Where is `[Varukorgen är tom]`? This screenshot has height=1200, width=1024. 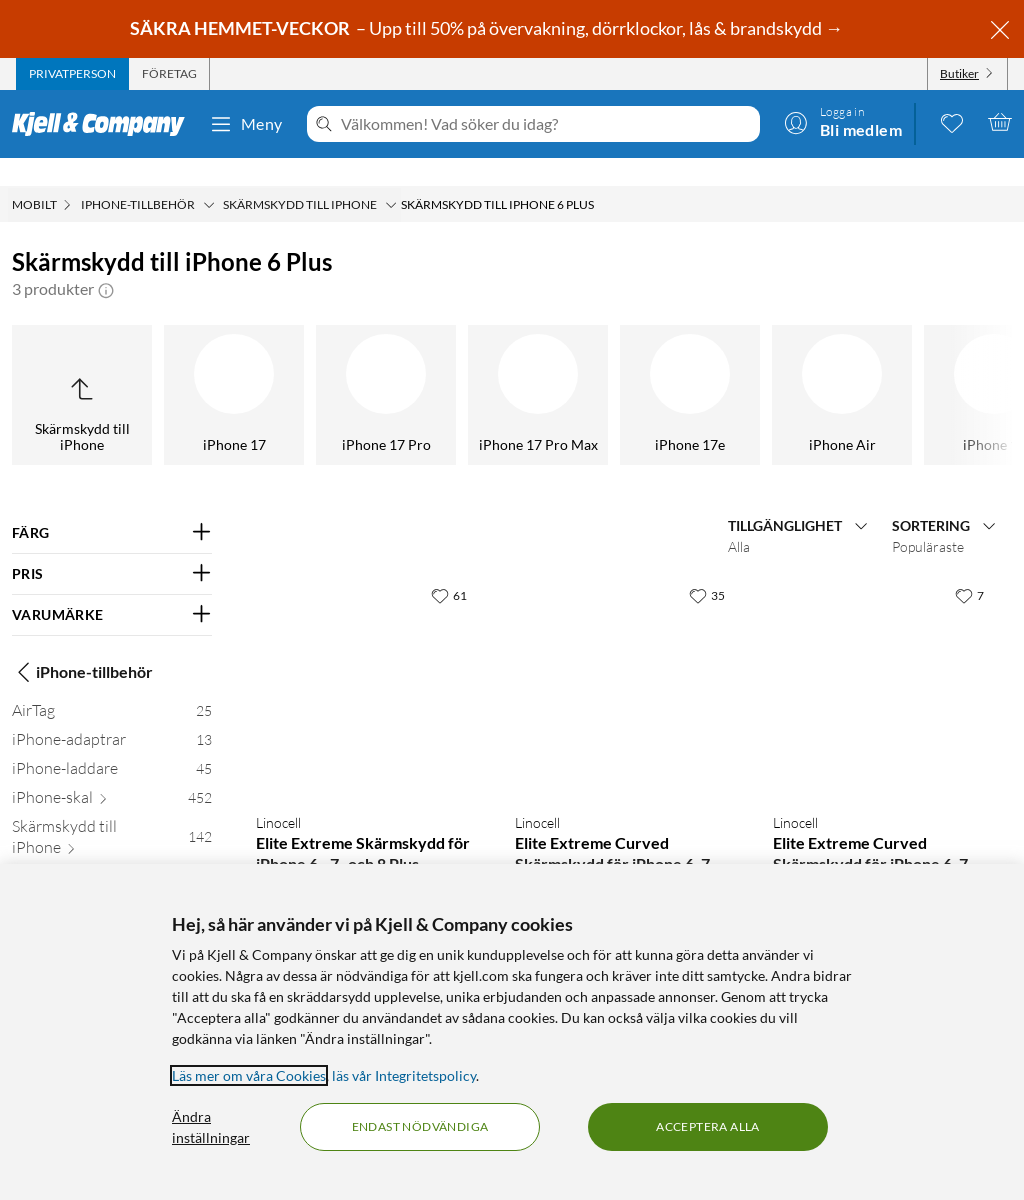 [Varukorgen är tom] is located at coordinates (1000, 122).